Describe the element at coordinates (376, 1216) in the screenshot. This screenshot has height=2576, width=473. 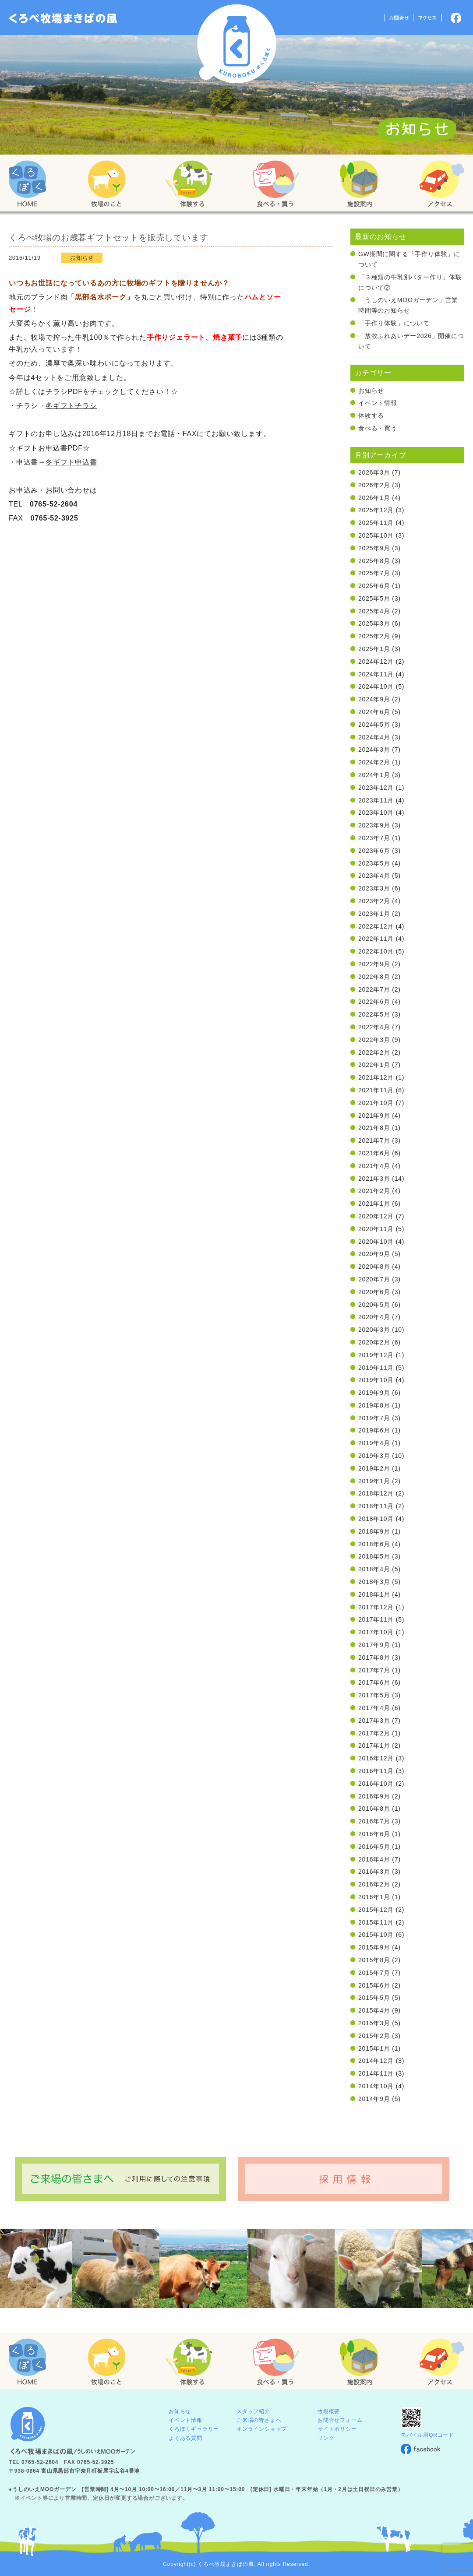
I see `2020年12月` at that location.